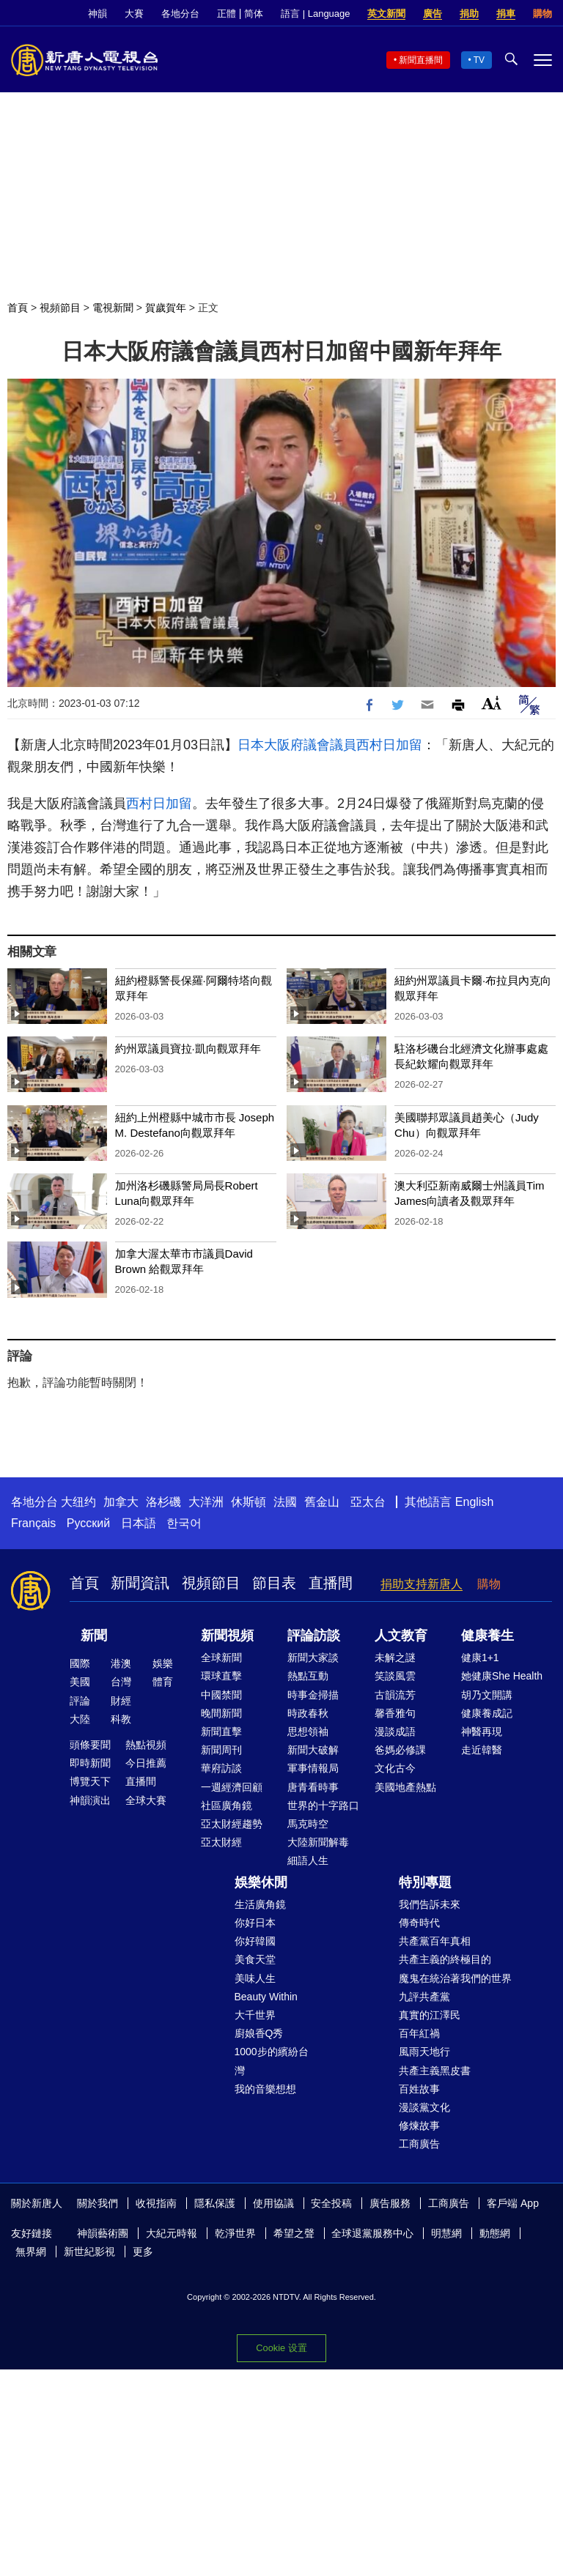 Image resolution: width=563 pixels, height=2576 pixels. Describe the element at coordinates (318, 1842) in the screenshot. I see `大陸新聞解毒` at that location.